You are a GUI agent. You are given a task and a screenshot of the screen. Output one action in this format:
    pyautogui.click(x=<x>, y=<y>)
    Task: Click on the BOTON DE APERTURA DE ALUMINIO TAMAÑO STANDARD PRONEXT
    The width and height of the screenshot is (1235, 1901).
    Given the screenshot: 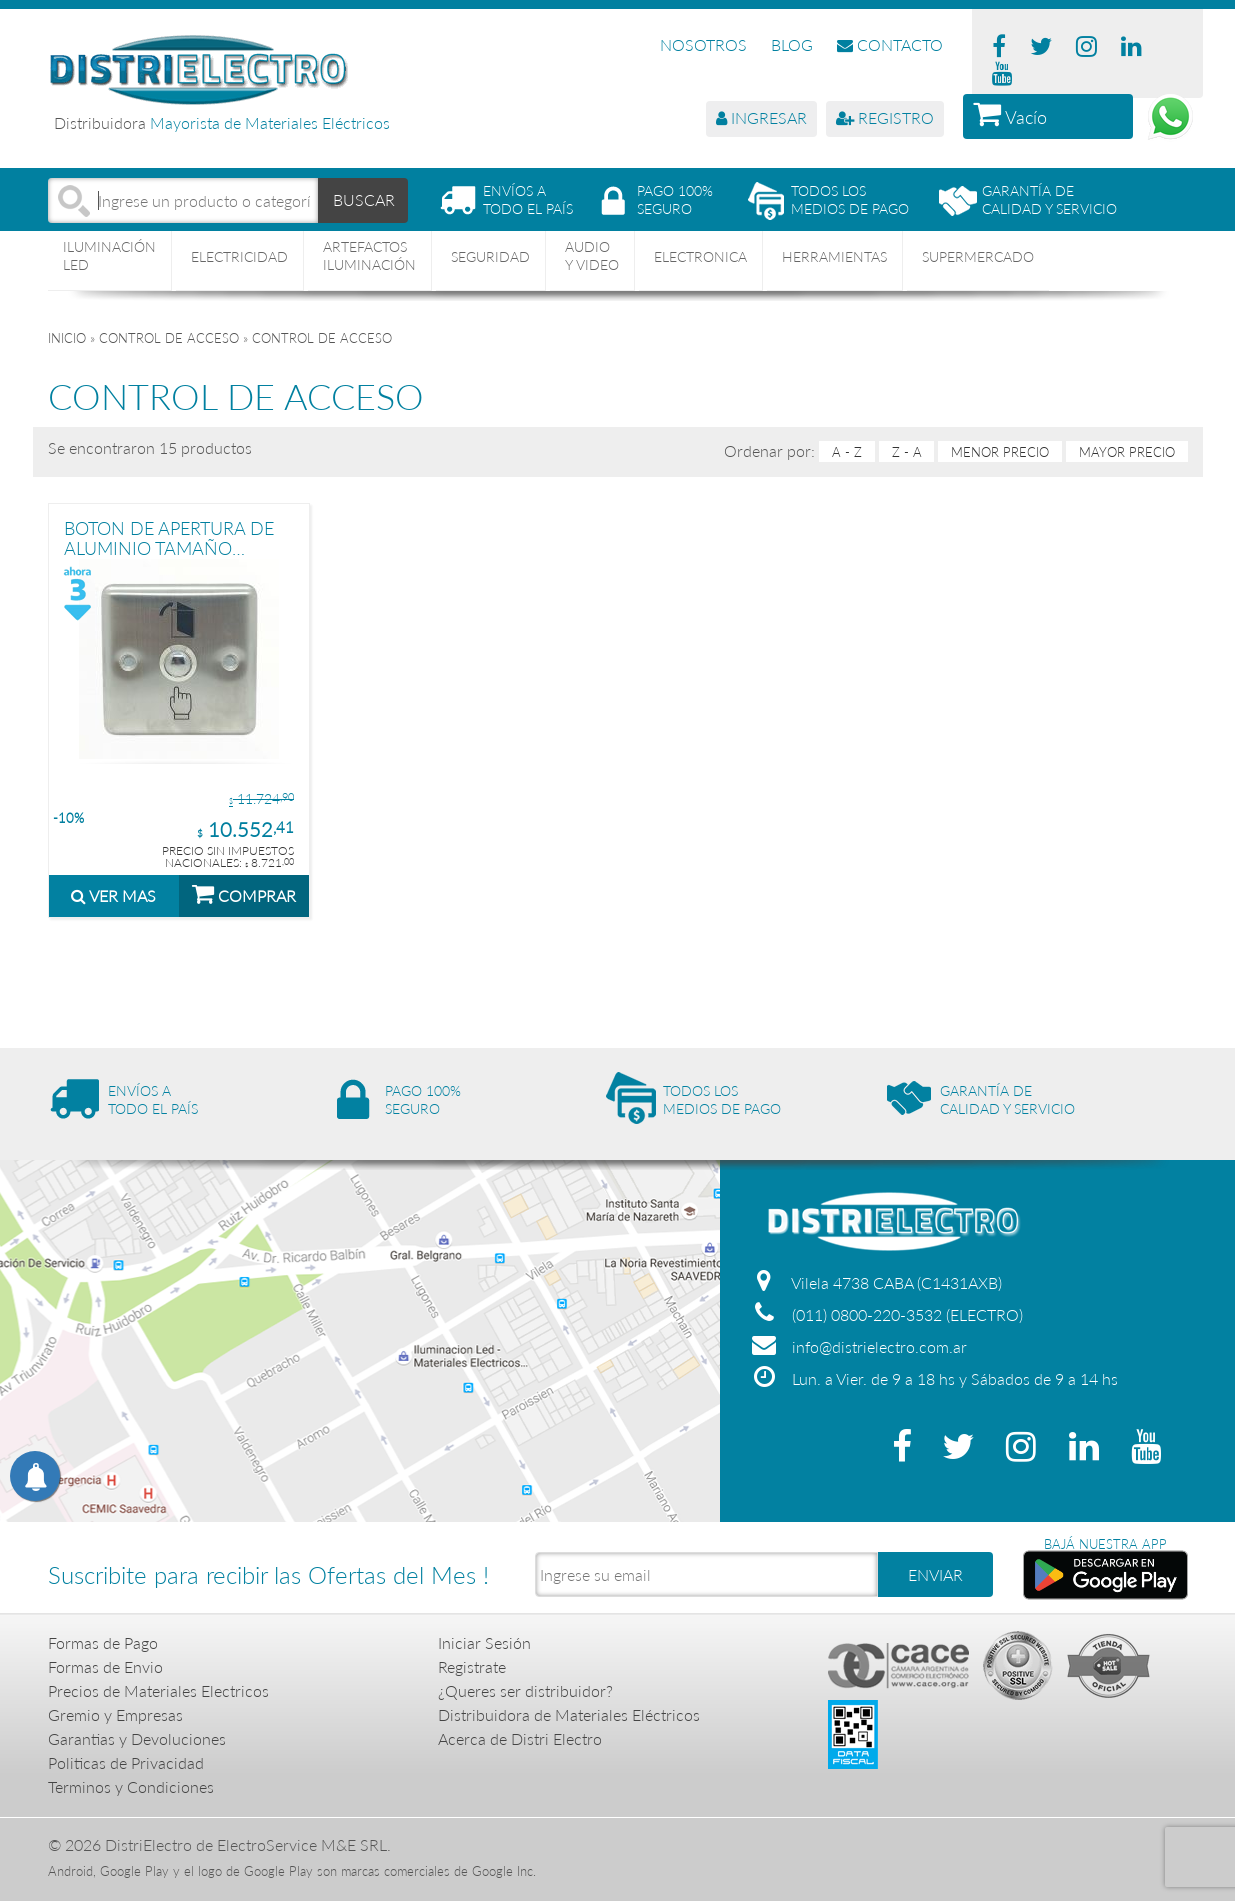 What is the action you would take?
    pyautogui.click(x=169, y=537)
    